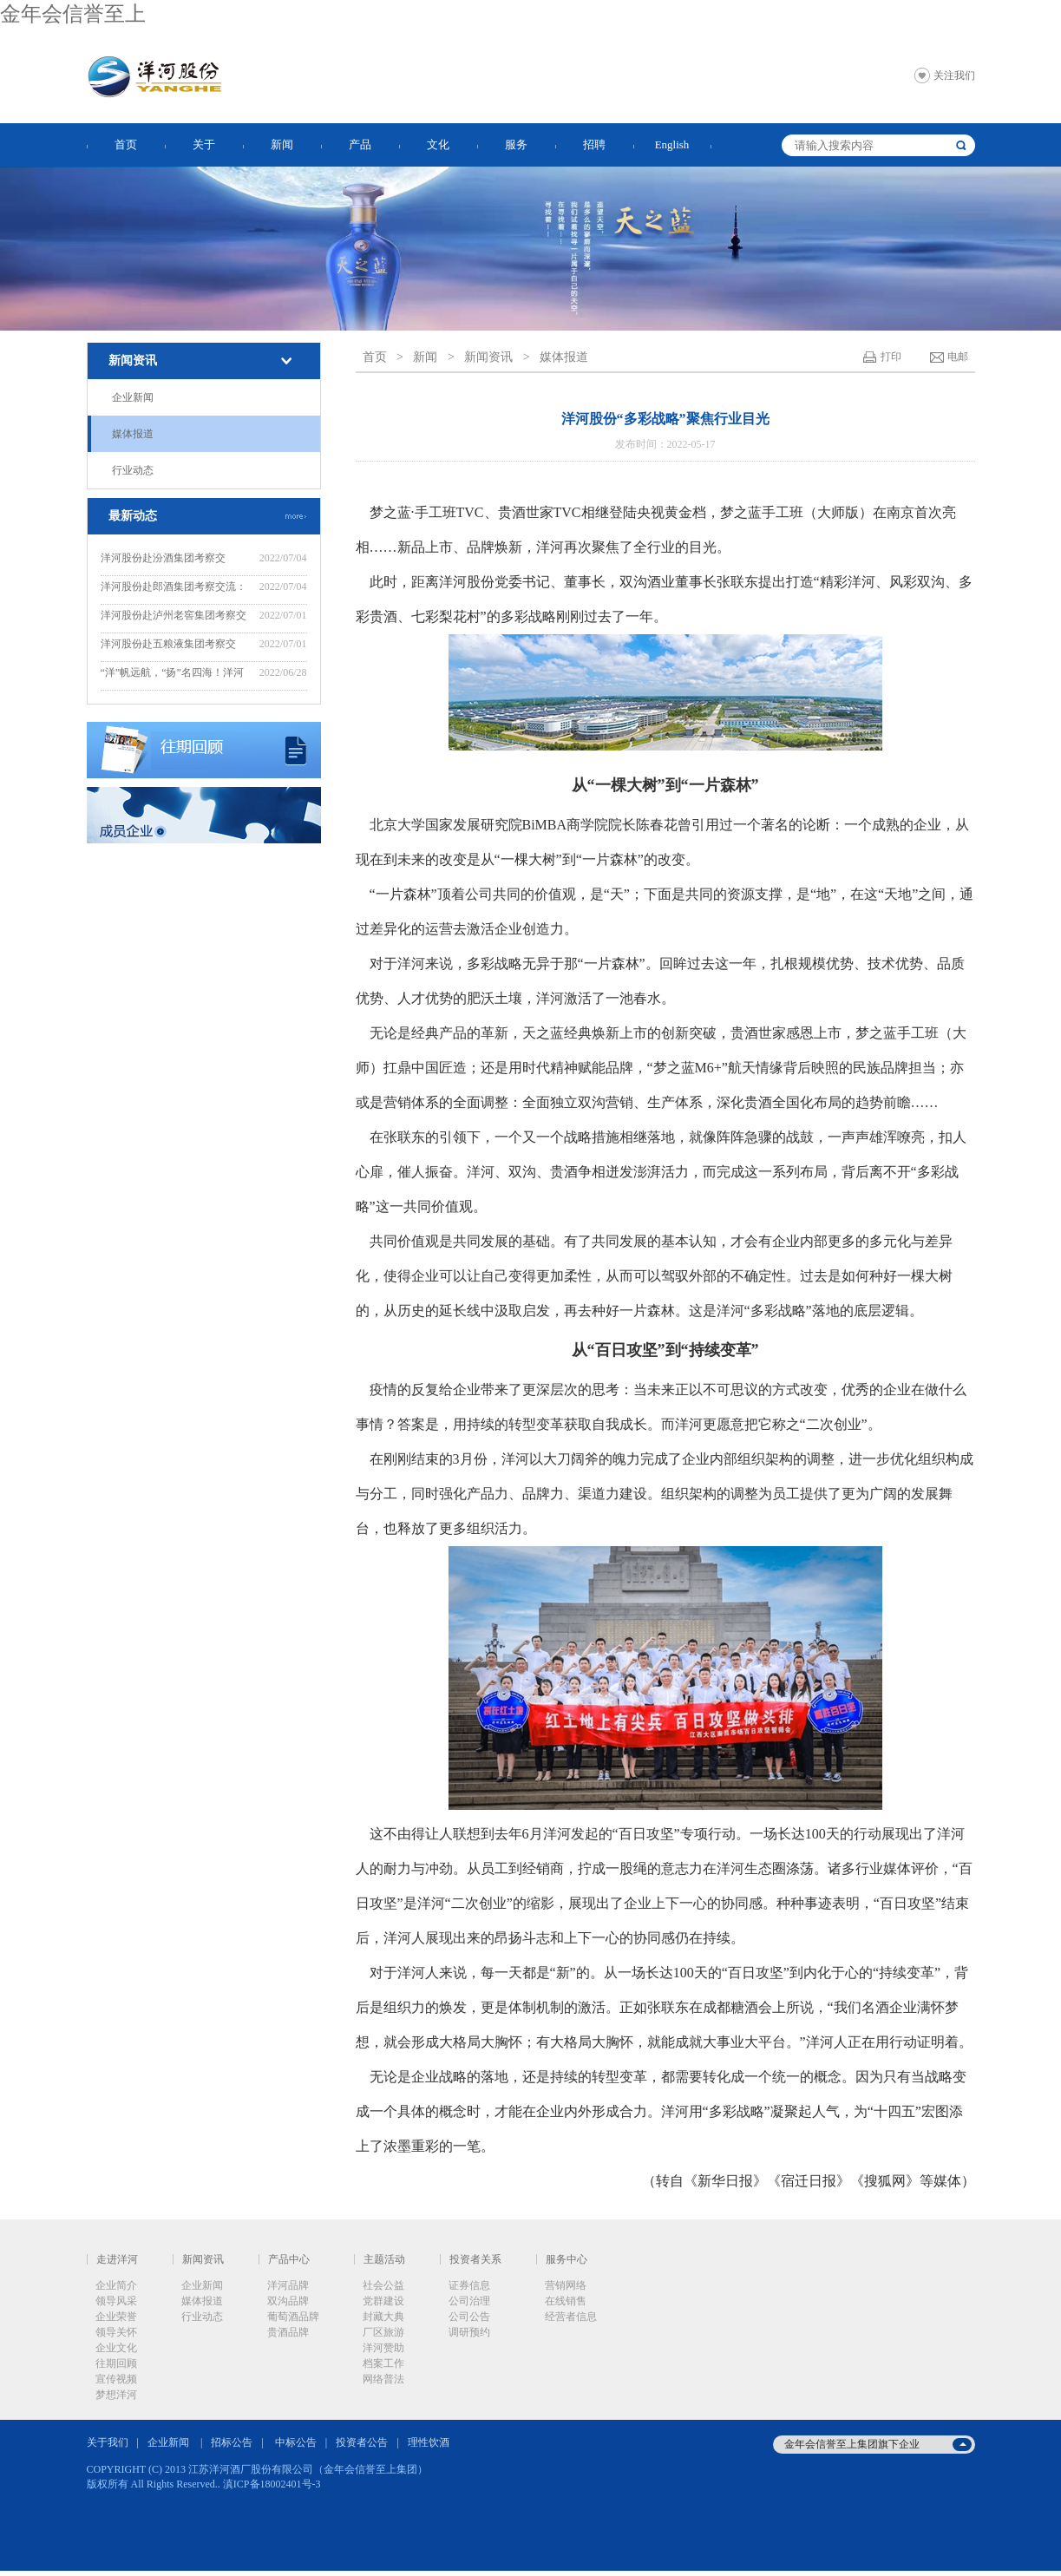 This screenshot has width=1061, height=2576. I want to click on 经营者信息, so click(571, 2317).